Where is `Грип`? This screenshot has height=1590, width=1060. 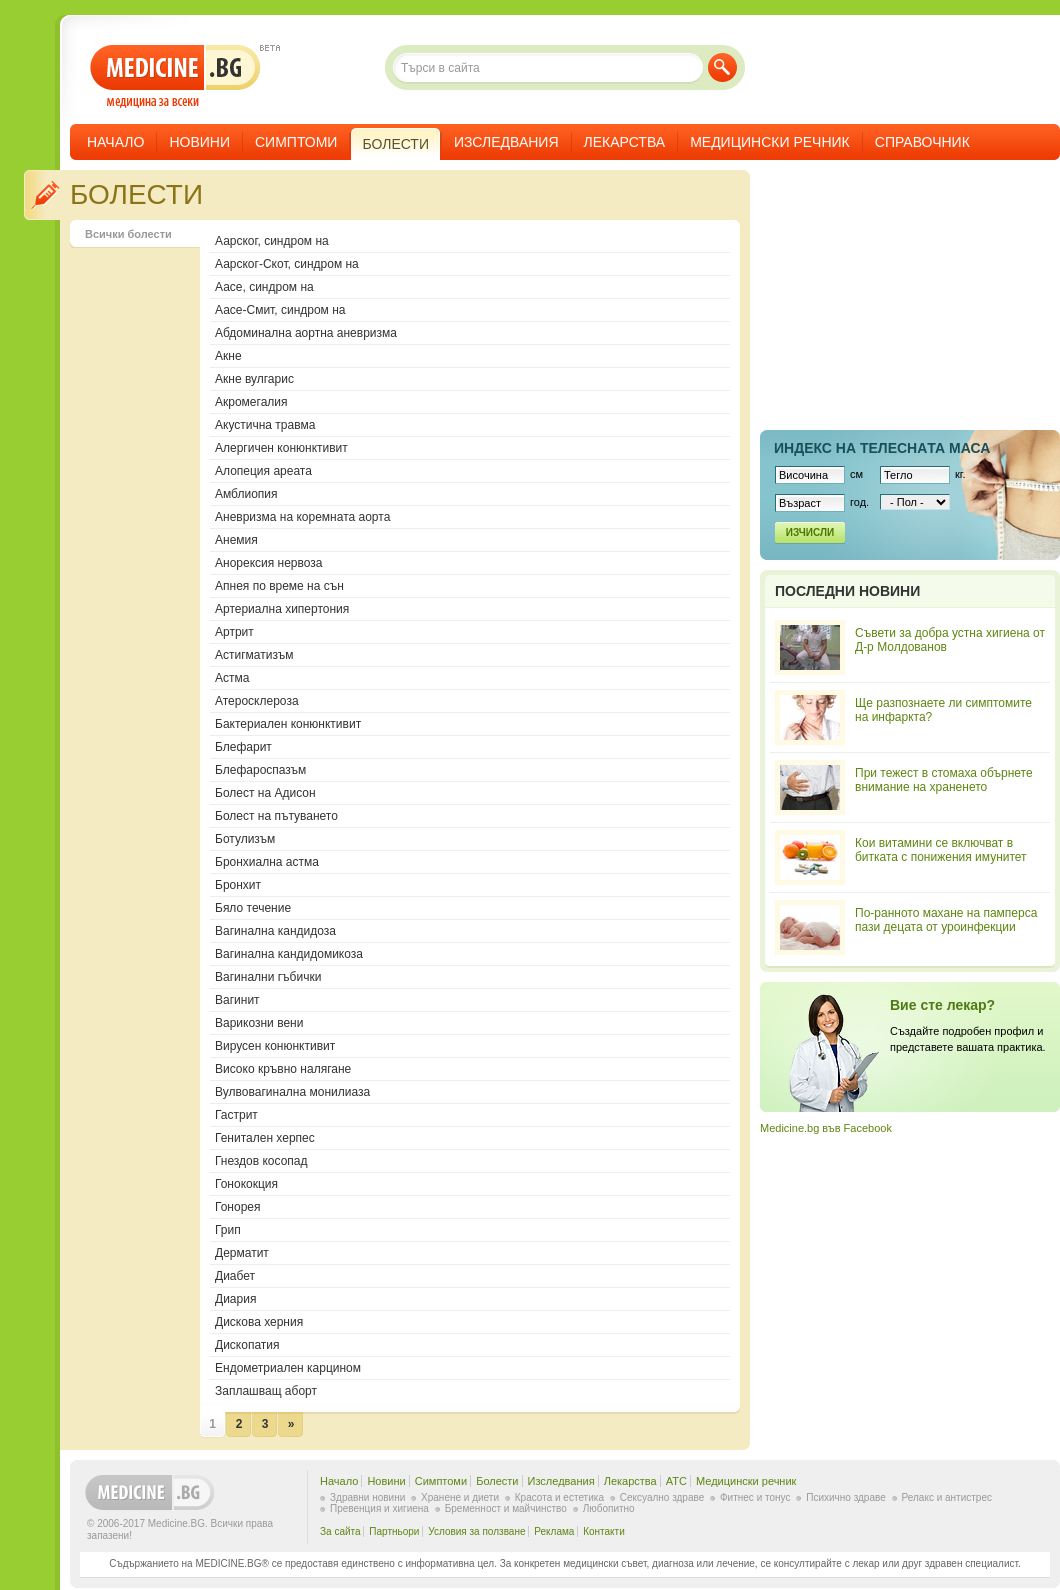 Грип is located at coordinates (228, 1230).